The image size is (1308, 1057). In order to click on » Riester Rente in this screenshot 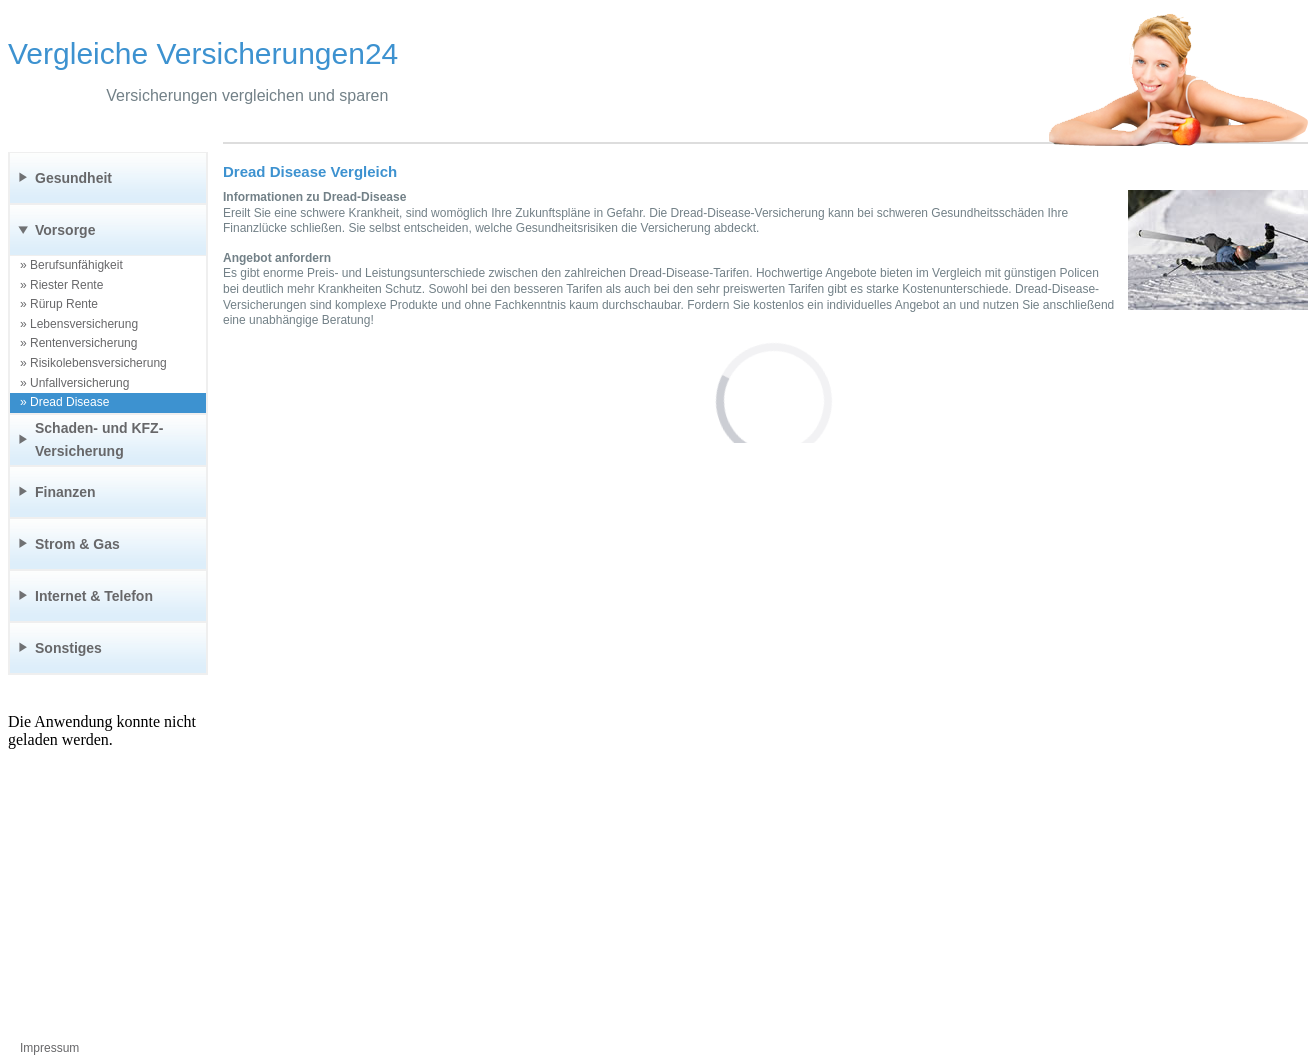, I will do `click(61, 285)`.